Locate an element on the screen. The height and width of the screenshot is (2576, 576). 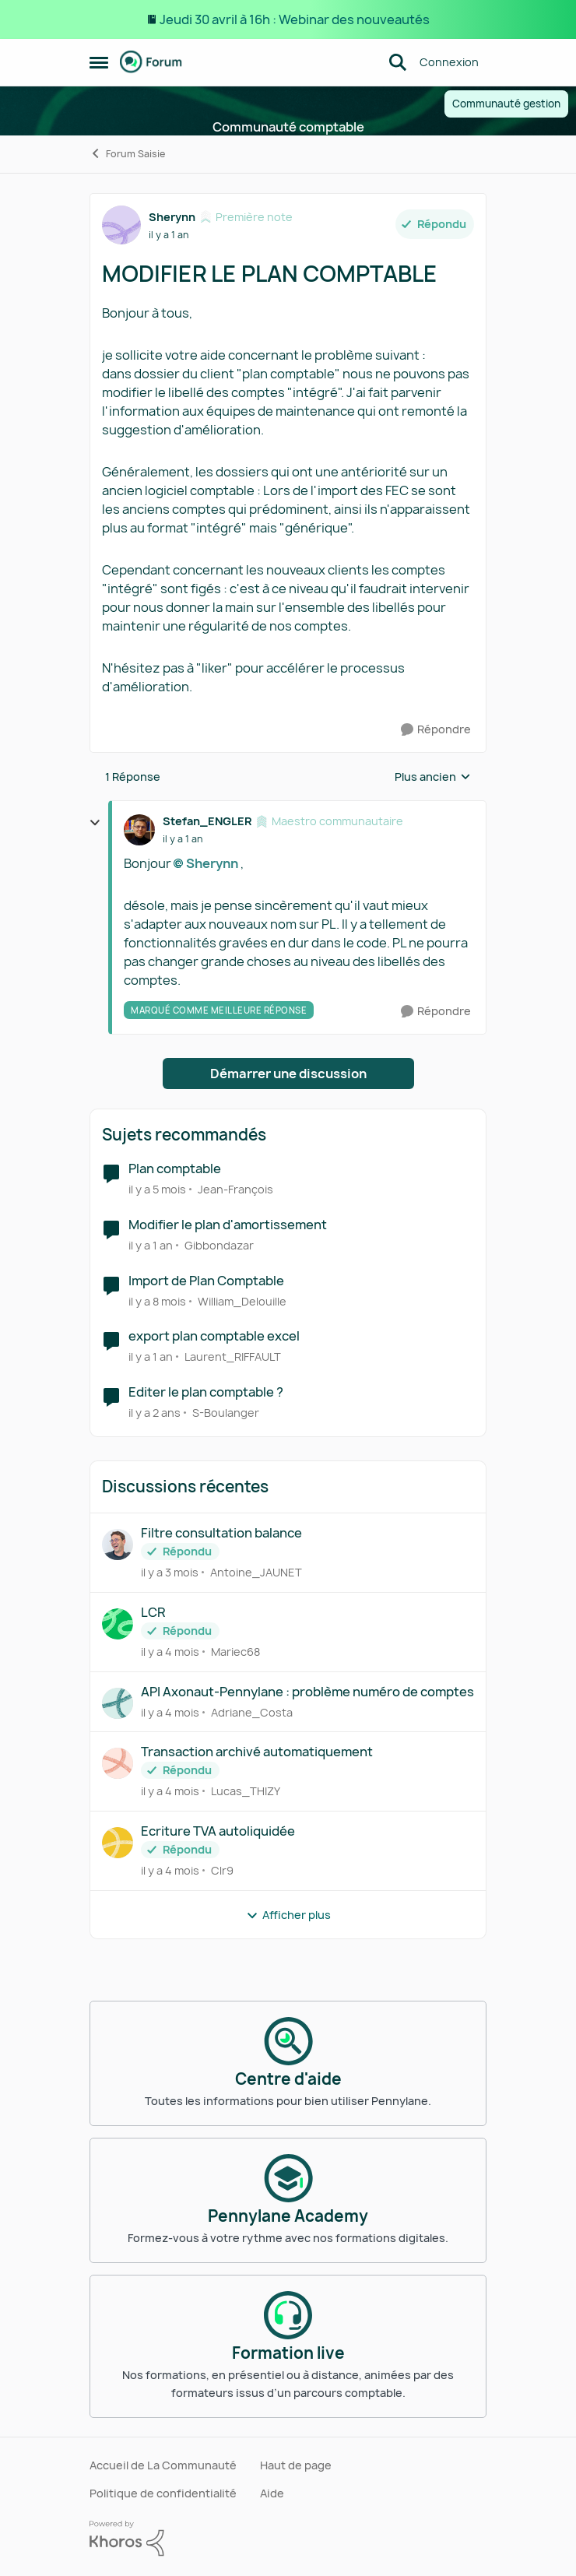
[il y a 4 mois] is located at coordinates (170, 1651).